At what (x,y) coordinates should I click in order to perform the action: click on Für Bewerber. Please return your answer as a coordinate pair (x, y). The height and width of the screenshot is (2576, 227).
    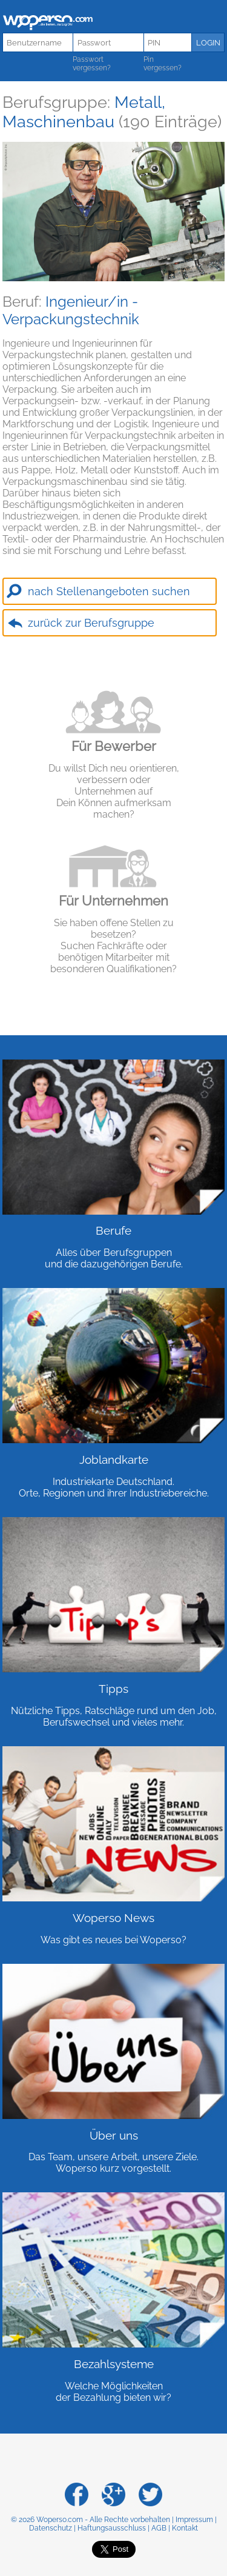
    Looking at the image, I should click on (113, 746).